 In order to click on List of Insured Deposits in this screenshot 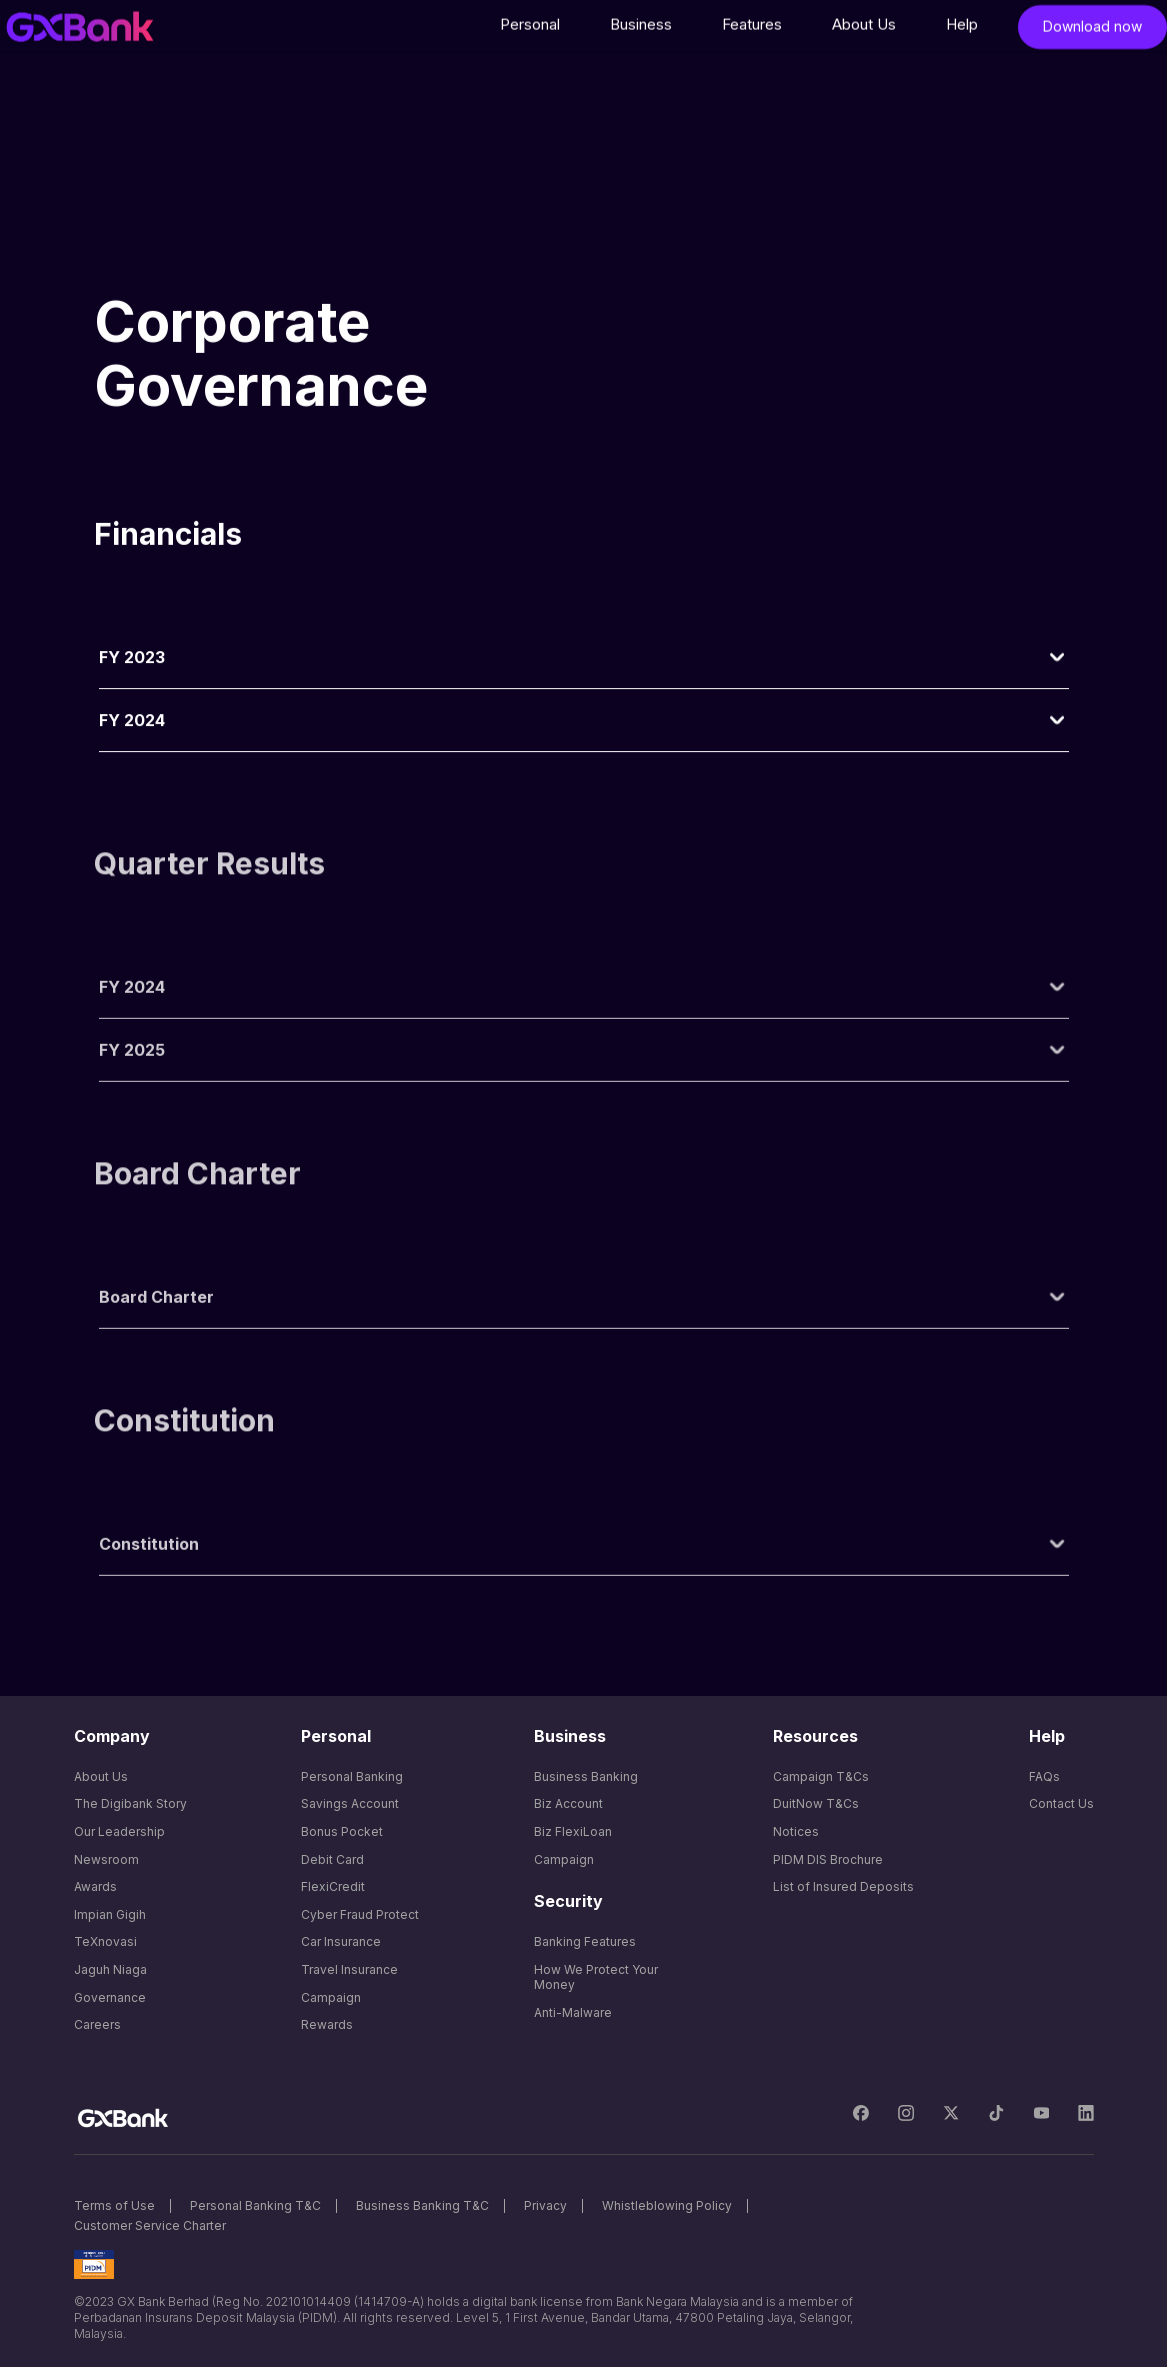, I will do `click(843, 1886)`.